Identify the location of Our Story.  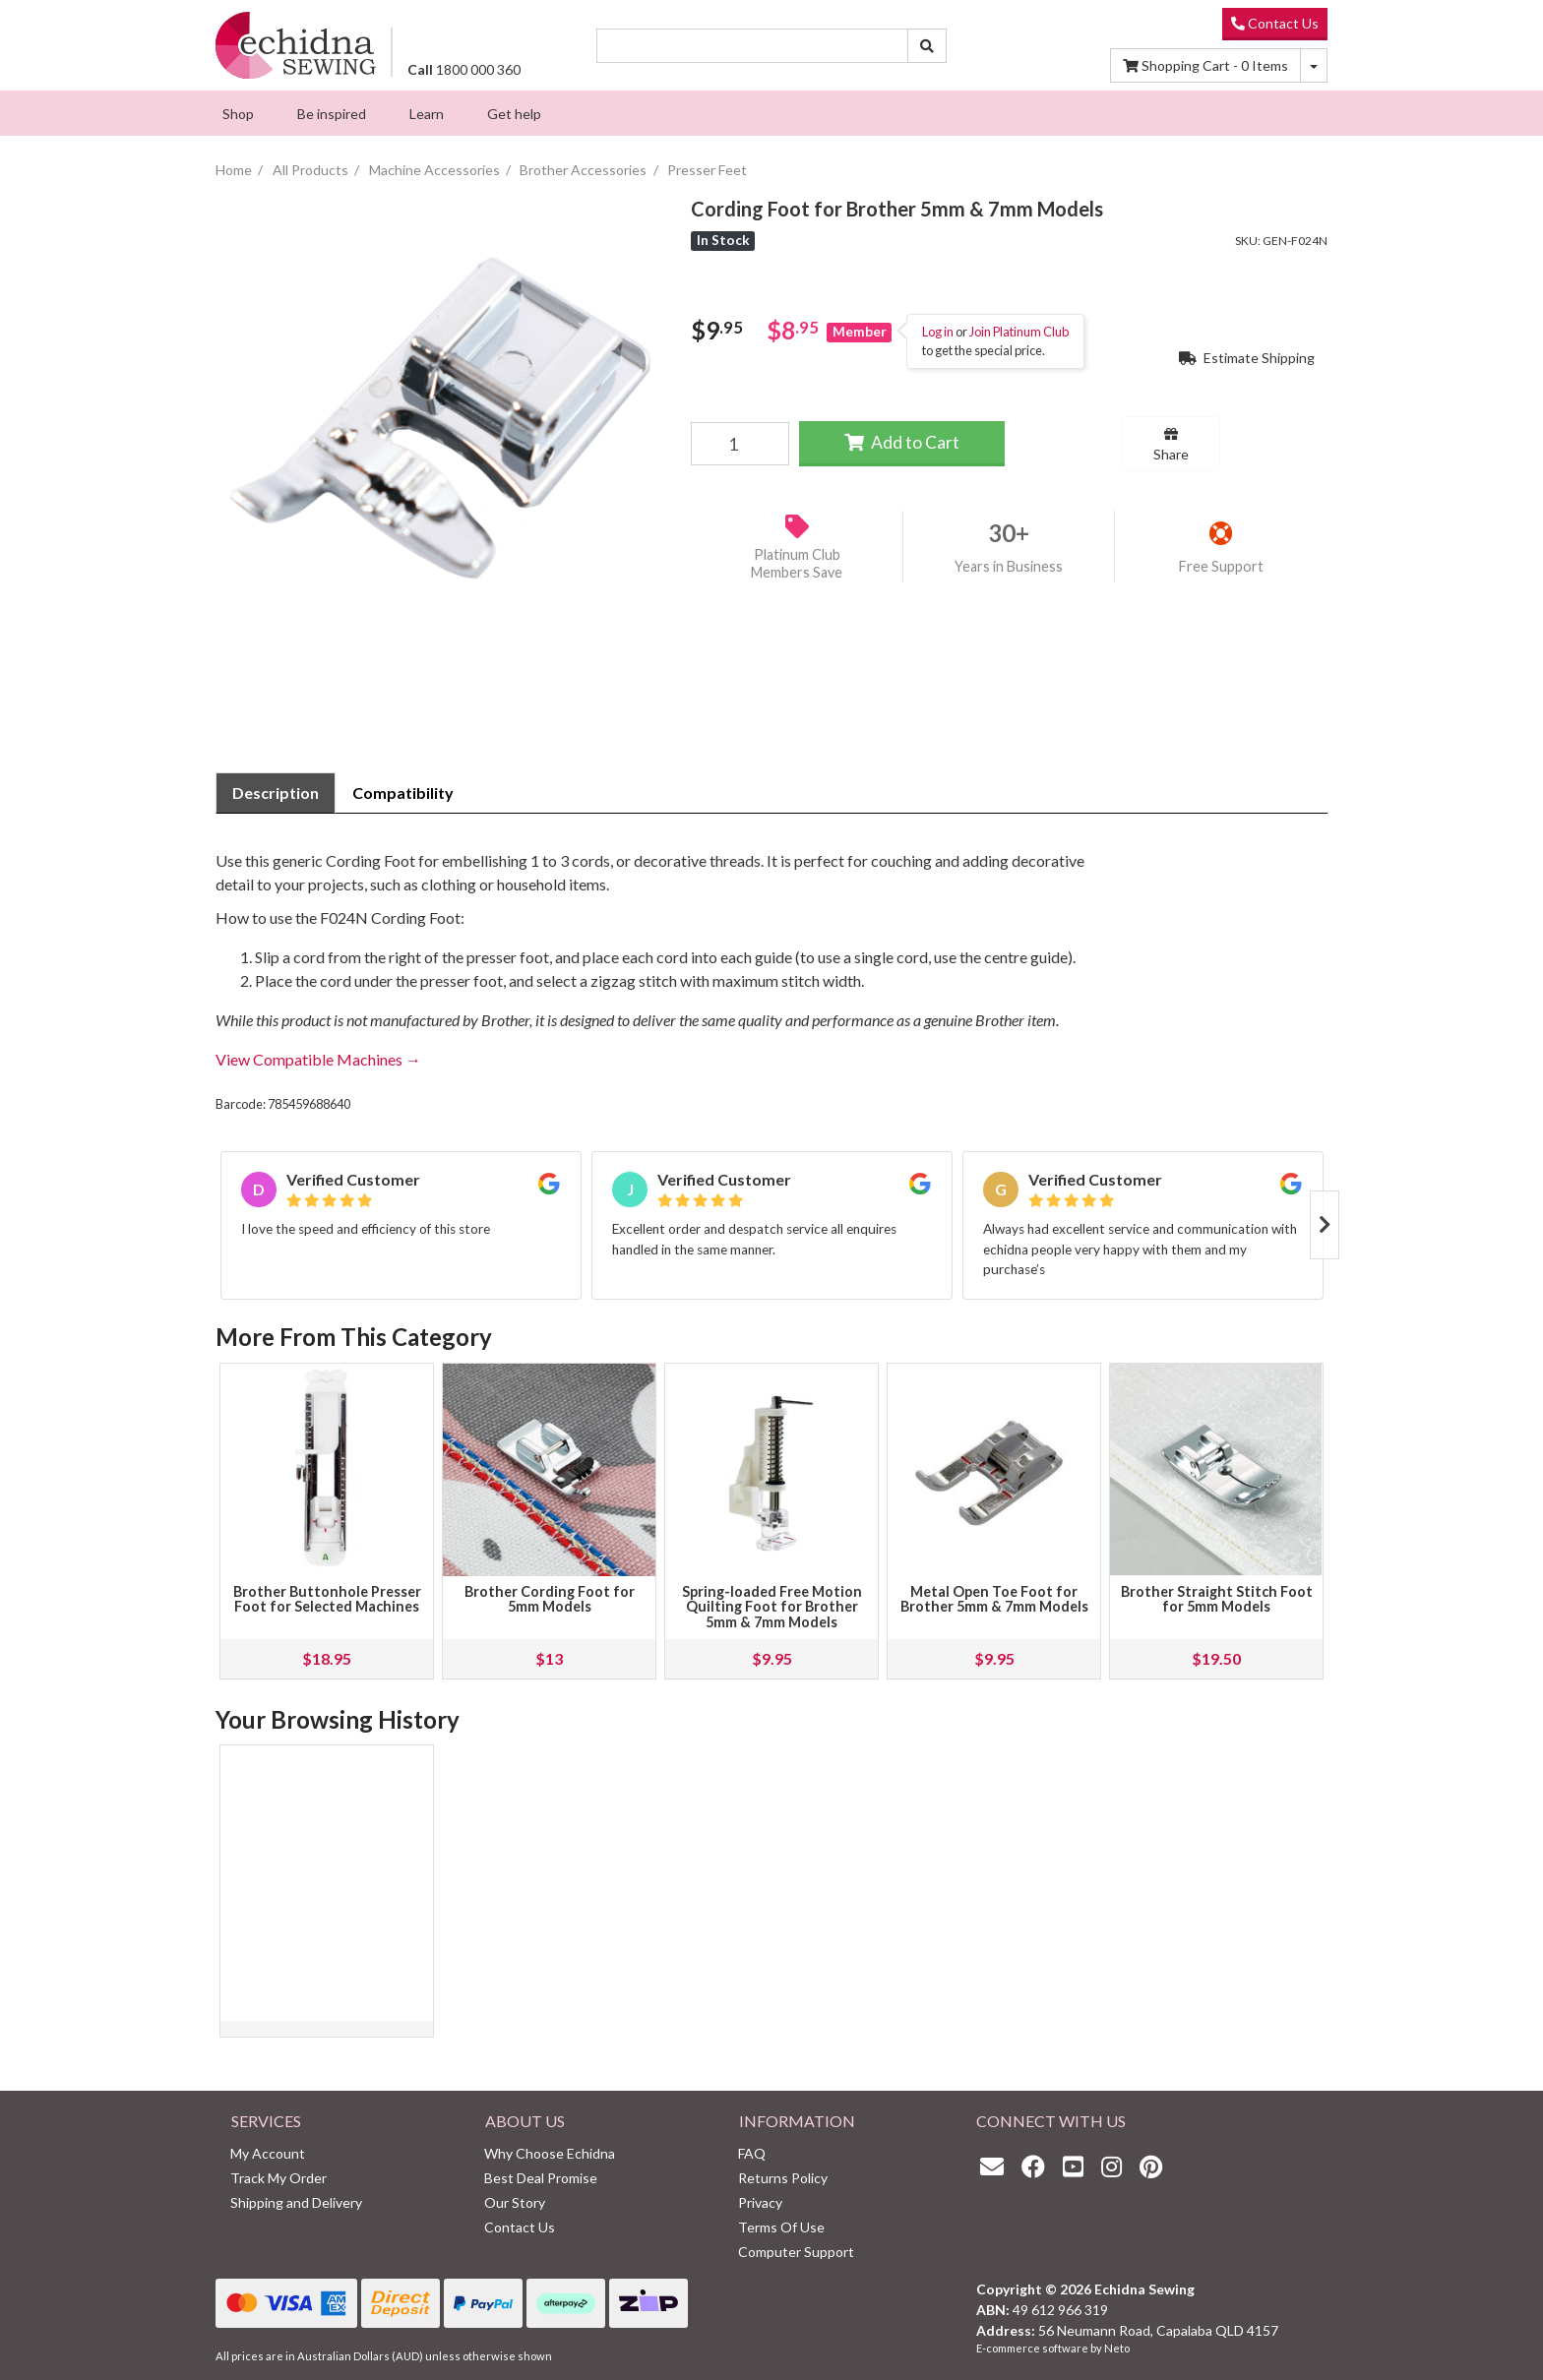
(514, 2202).